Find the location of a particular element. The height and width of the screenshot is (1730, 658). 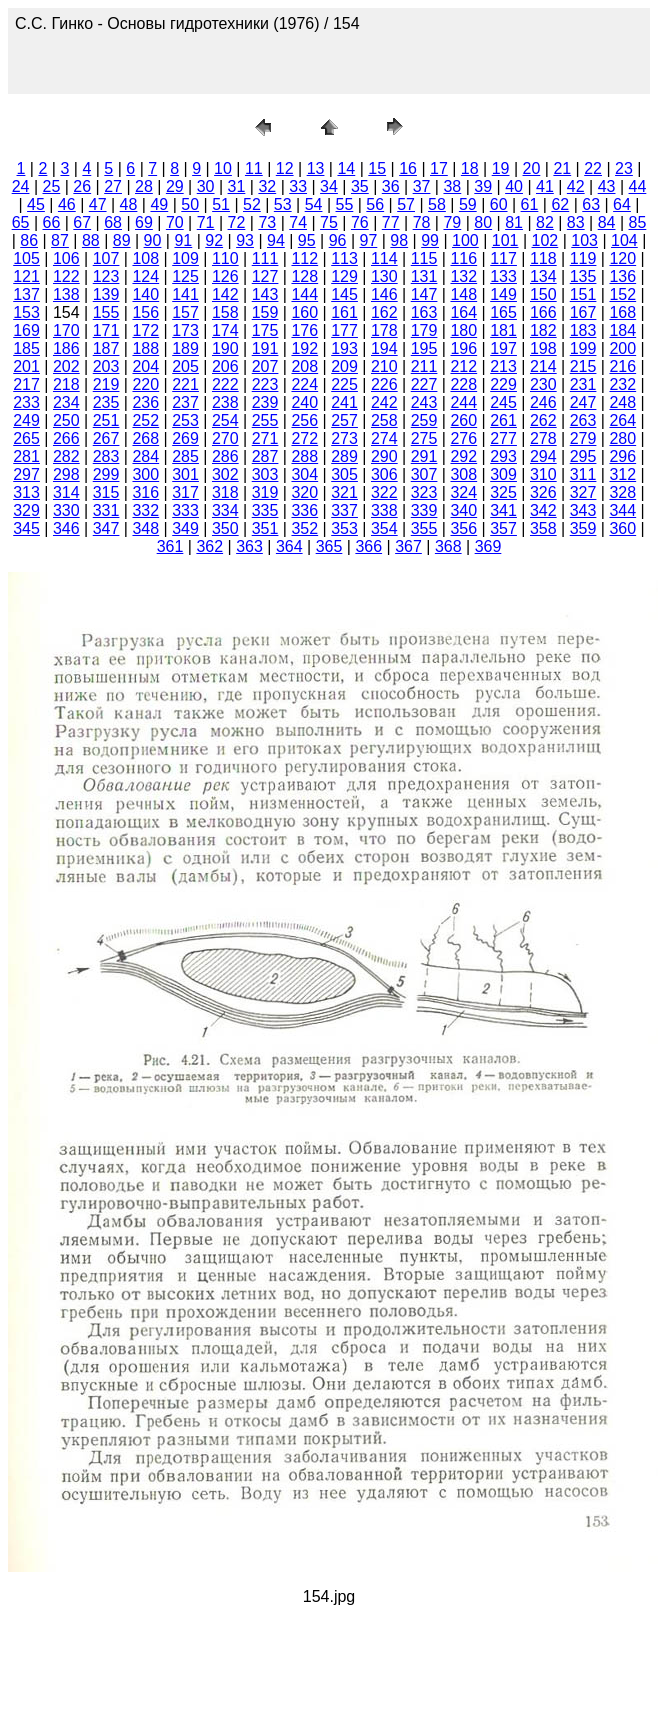

139 is located at coordinates (106, 294).